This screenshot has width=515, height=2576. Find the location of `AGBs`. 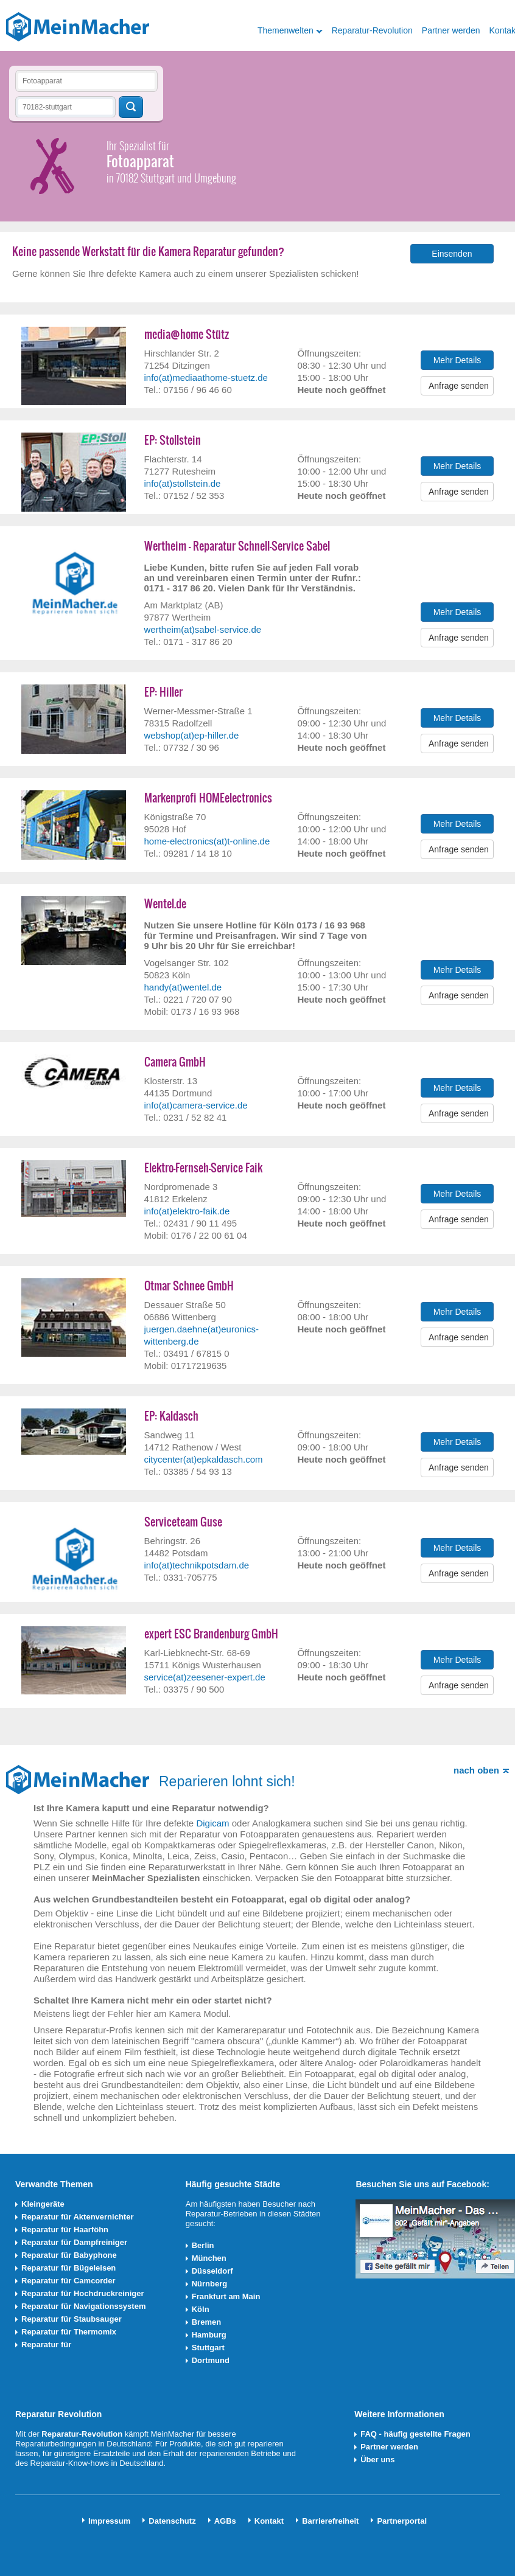

AGBs is located at coordinates (225, 2521).